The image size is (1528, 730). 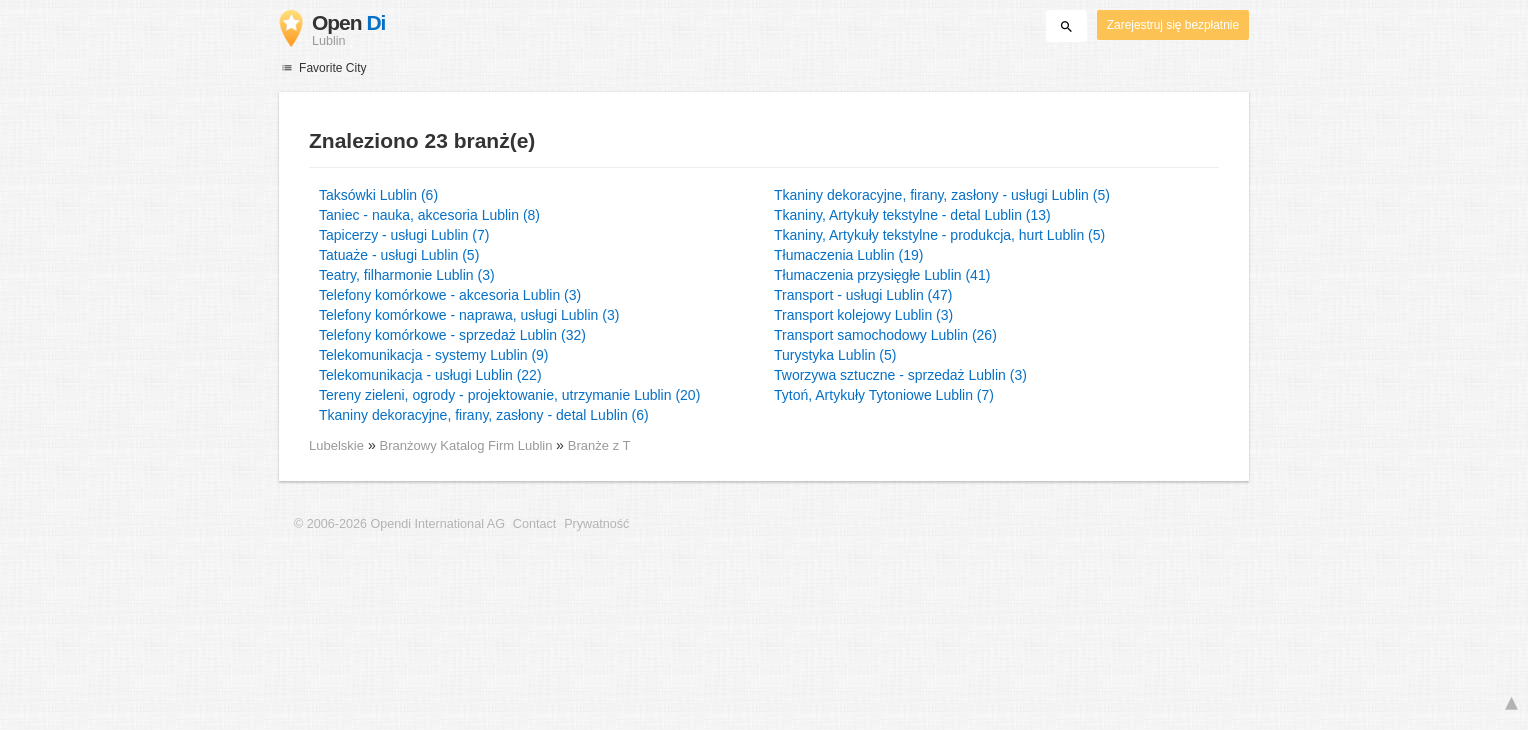 I want to click on Transport - usługi Lublin (47), so click(x=863, y=295).